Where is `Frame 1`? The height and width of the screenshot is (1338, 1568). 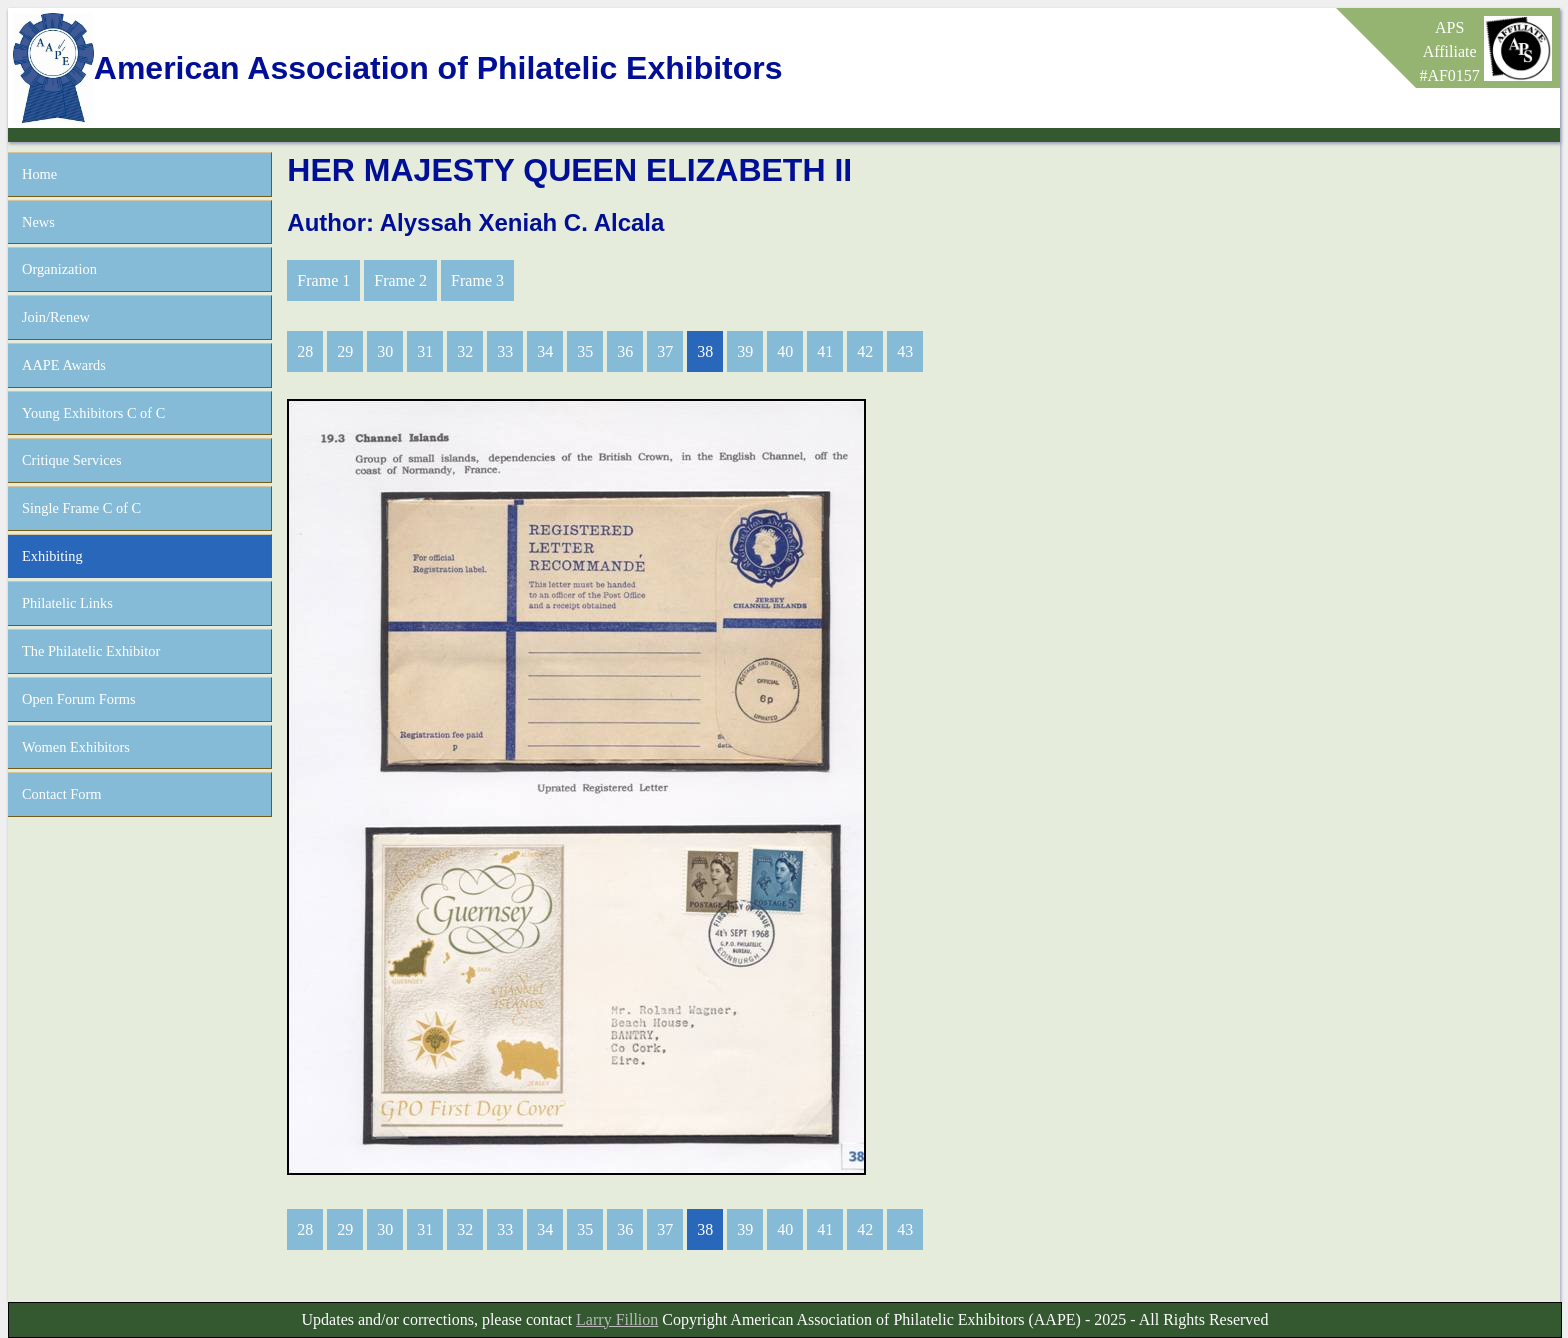
Frame 1 is located at coordinates (323, 280).